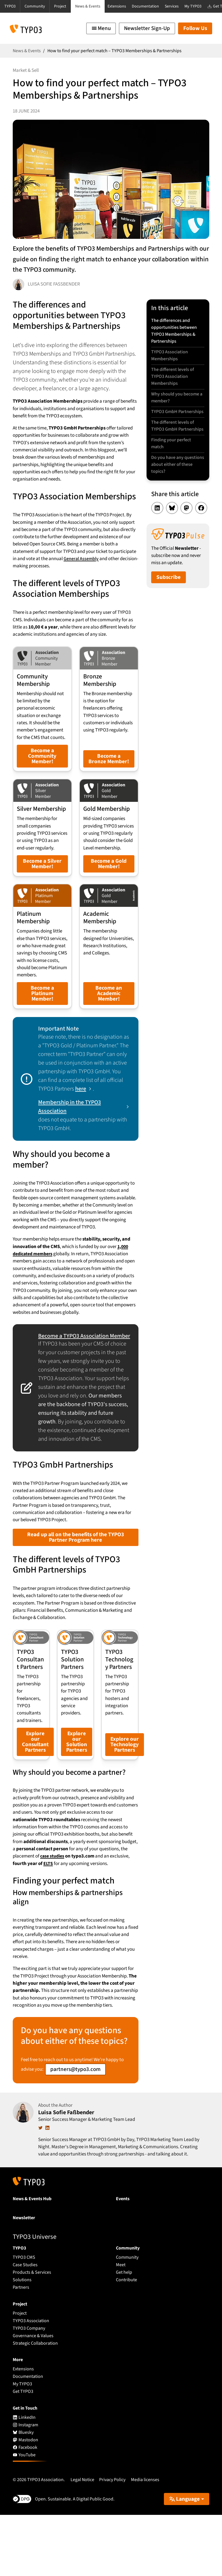 This screenshot has width=222, height=2576. What do you see at coordinates (201, 530) in the screenshot?
I see `[Share on Facebook]` at bounding box center [201, 530].